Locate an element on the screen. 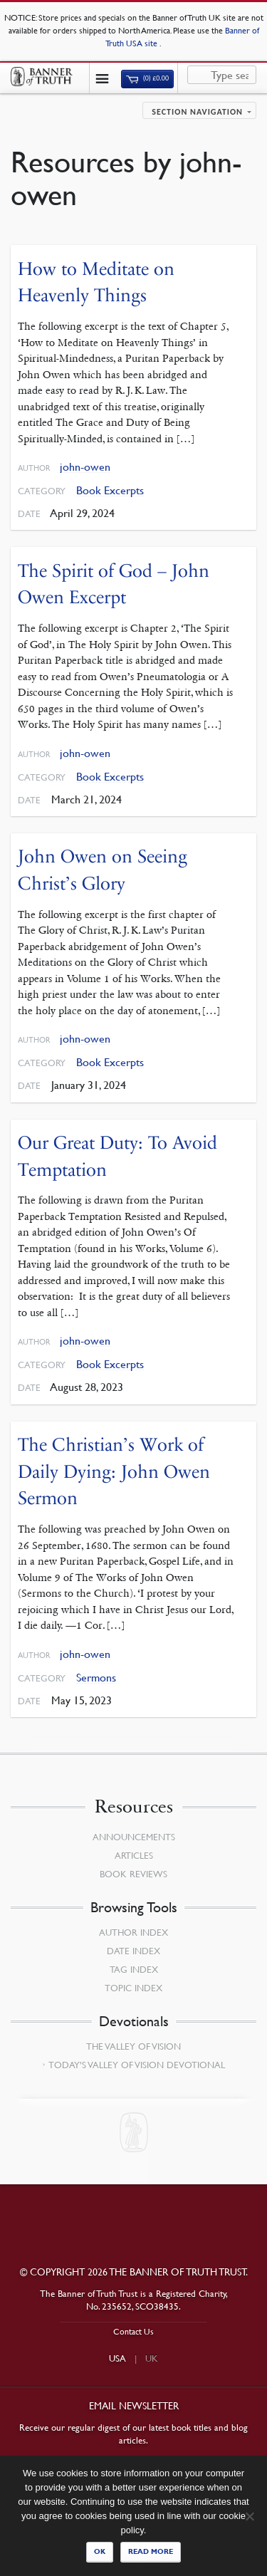 The width and height of the screenshot is (267, 2576). Section navigation is located at coordinates (197, 112).